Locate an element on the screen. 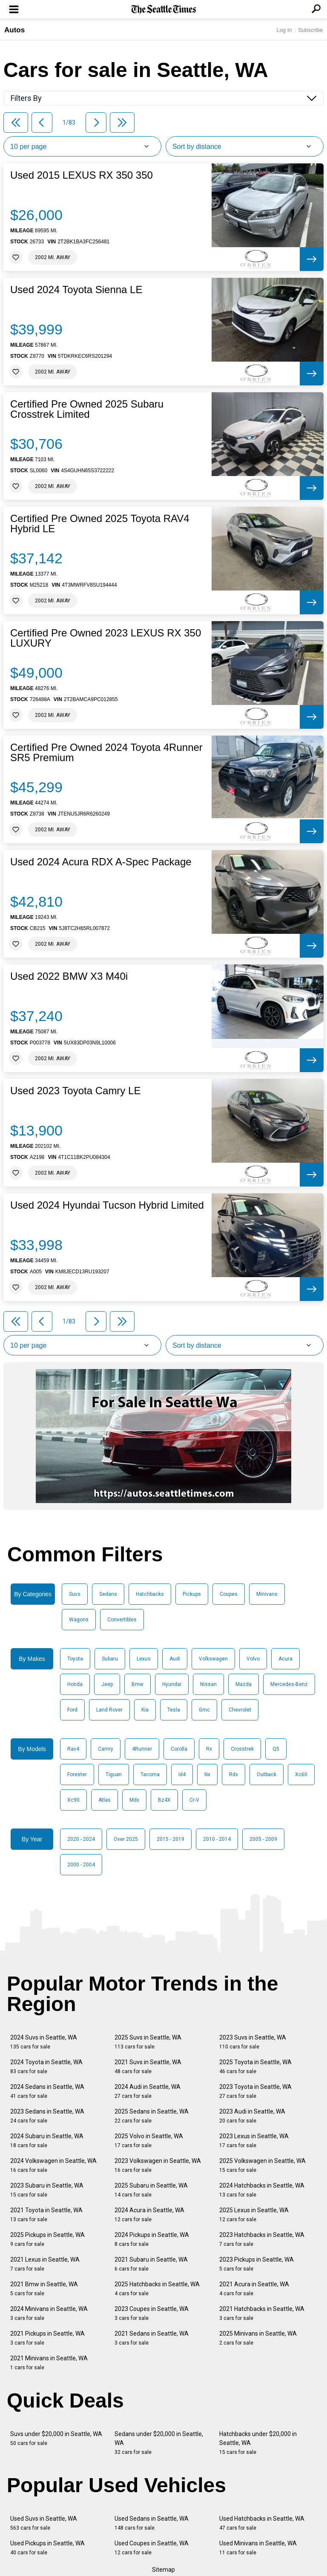 Image resolution: width=327 pixels, height=2576 pixels. 2021 Toyota in Seattle, WA is located at coordinates (46, 2214).